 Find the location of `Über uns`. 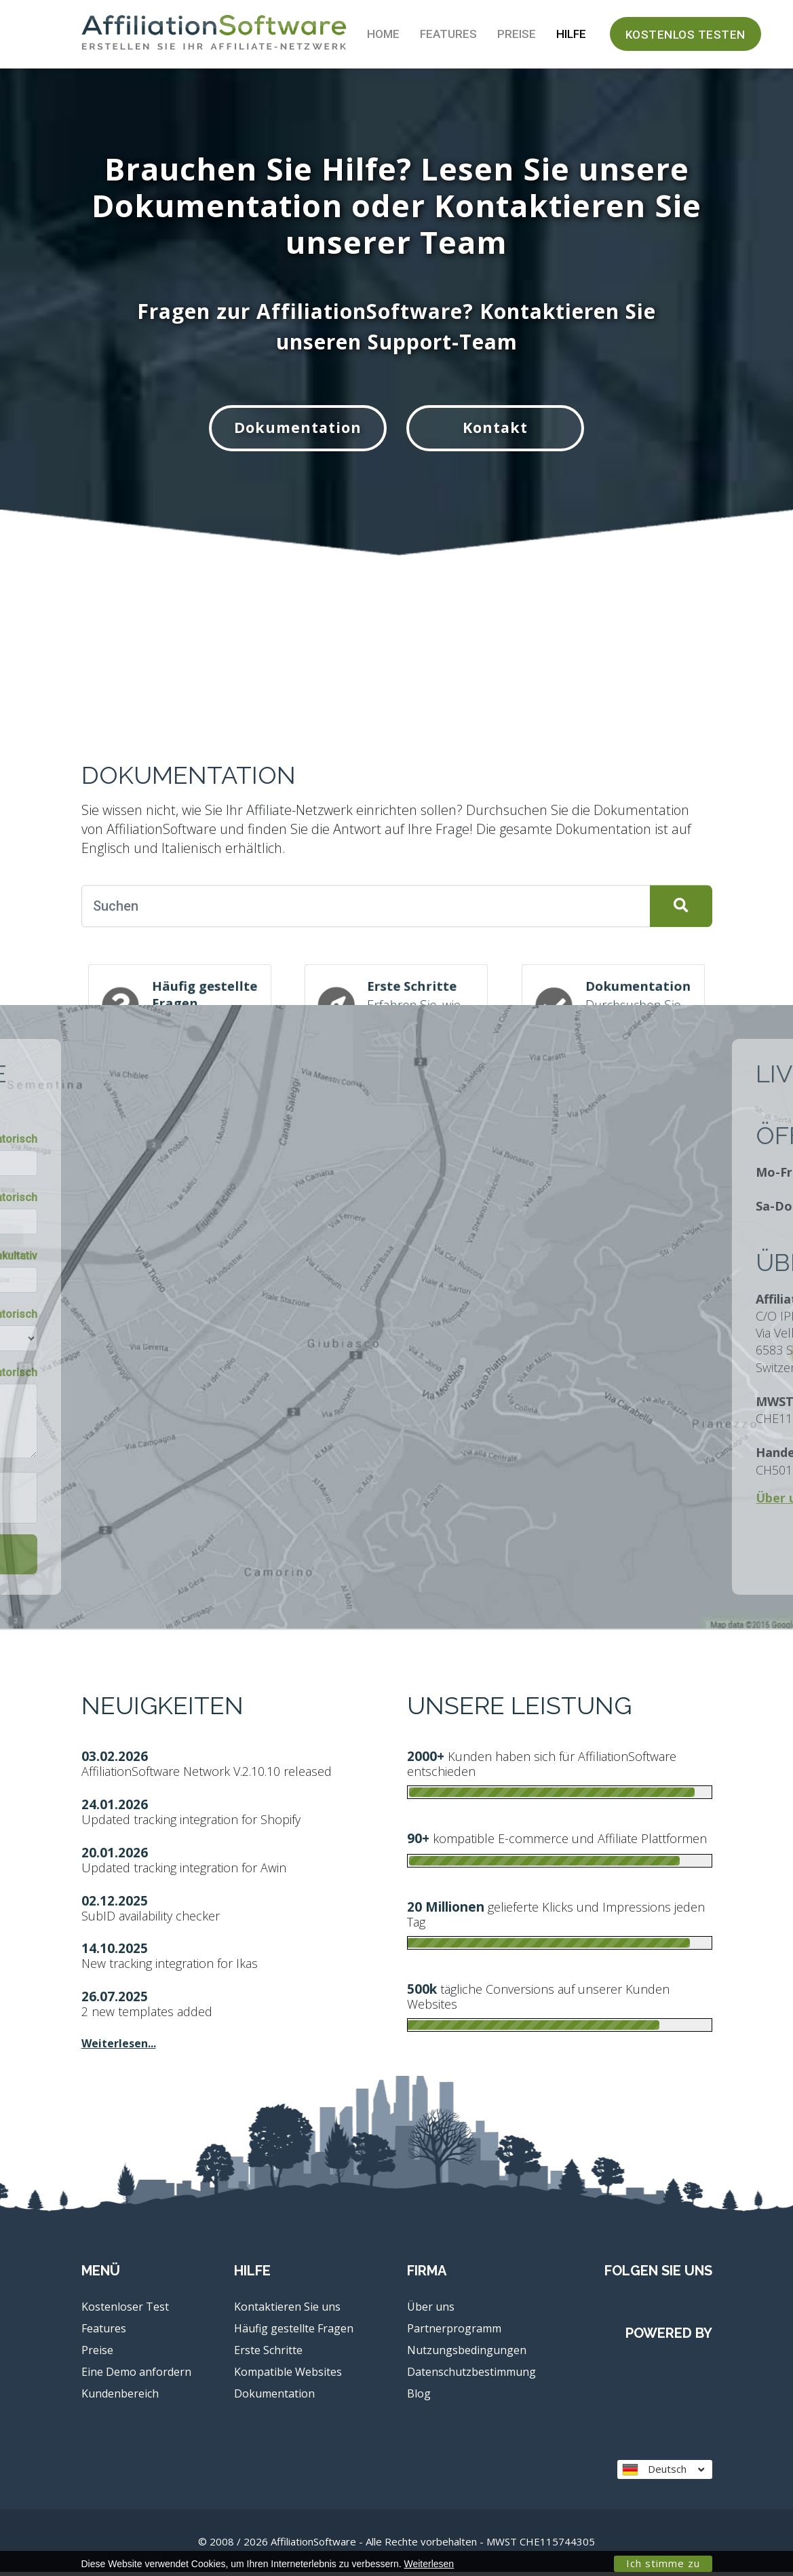

Über uns is located at coordinates (430, 2310).